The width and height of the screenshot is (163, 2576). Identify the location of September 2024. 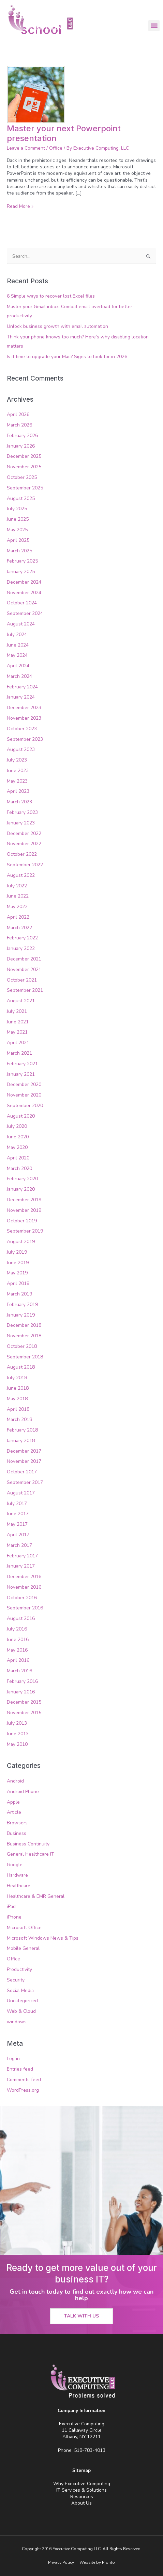
(25, 613).